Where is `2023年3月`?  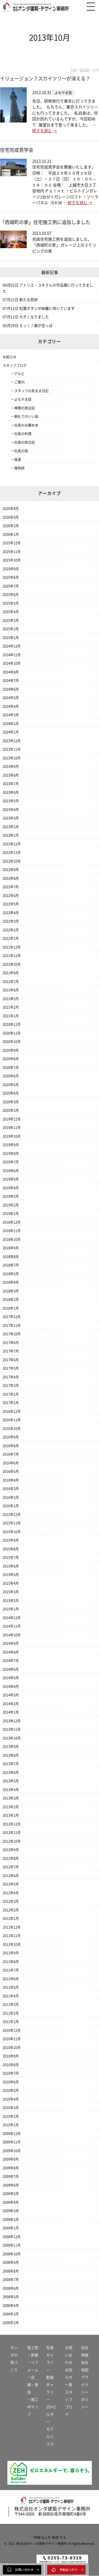
2023年3月 is located at coordinates (11, 818).